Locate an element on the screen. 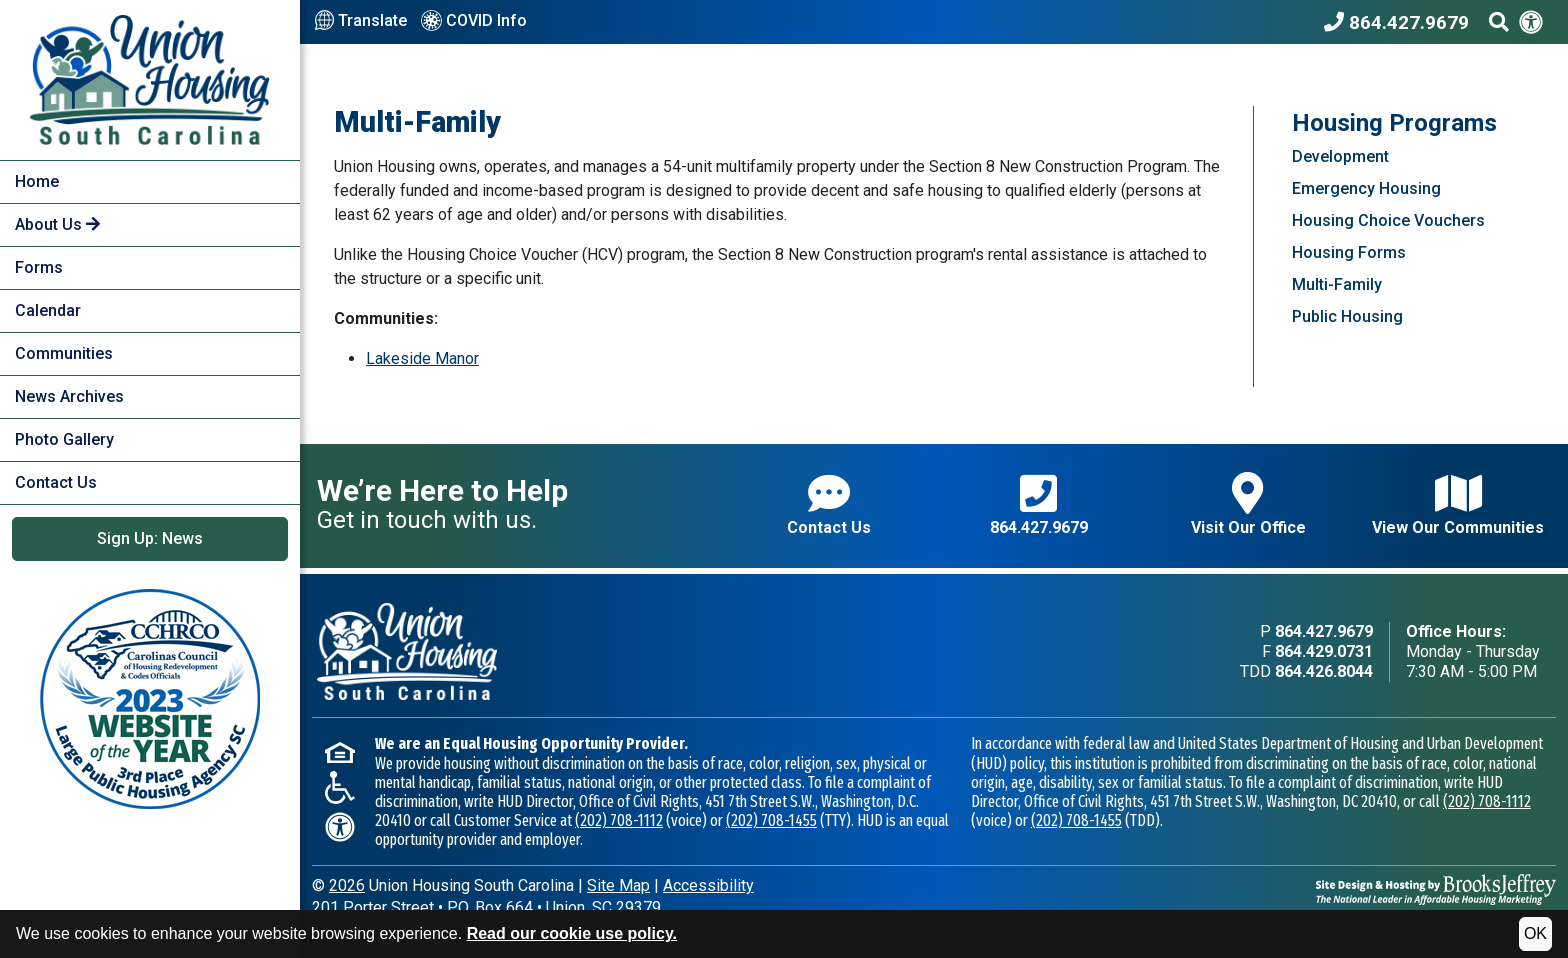 This screenshot has height=958, width=1568. Read our cookie use policy. is located at coordinates (572, 933).